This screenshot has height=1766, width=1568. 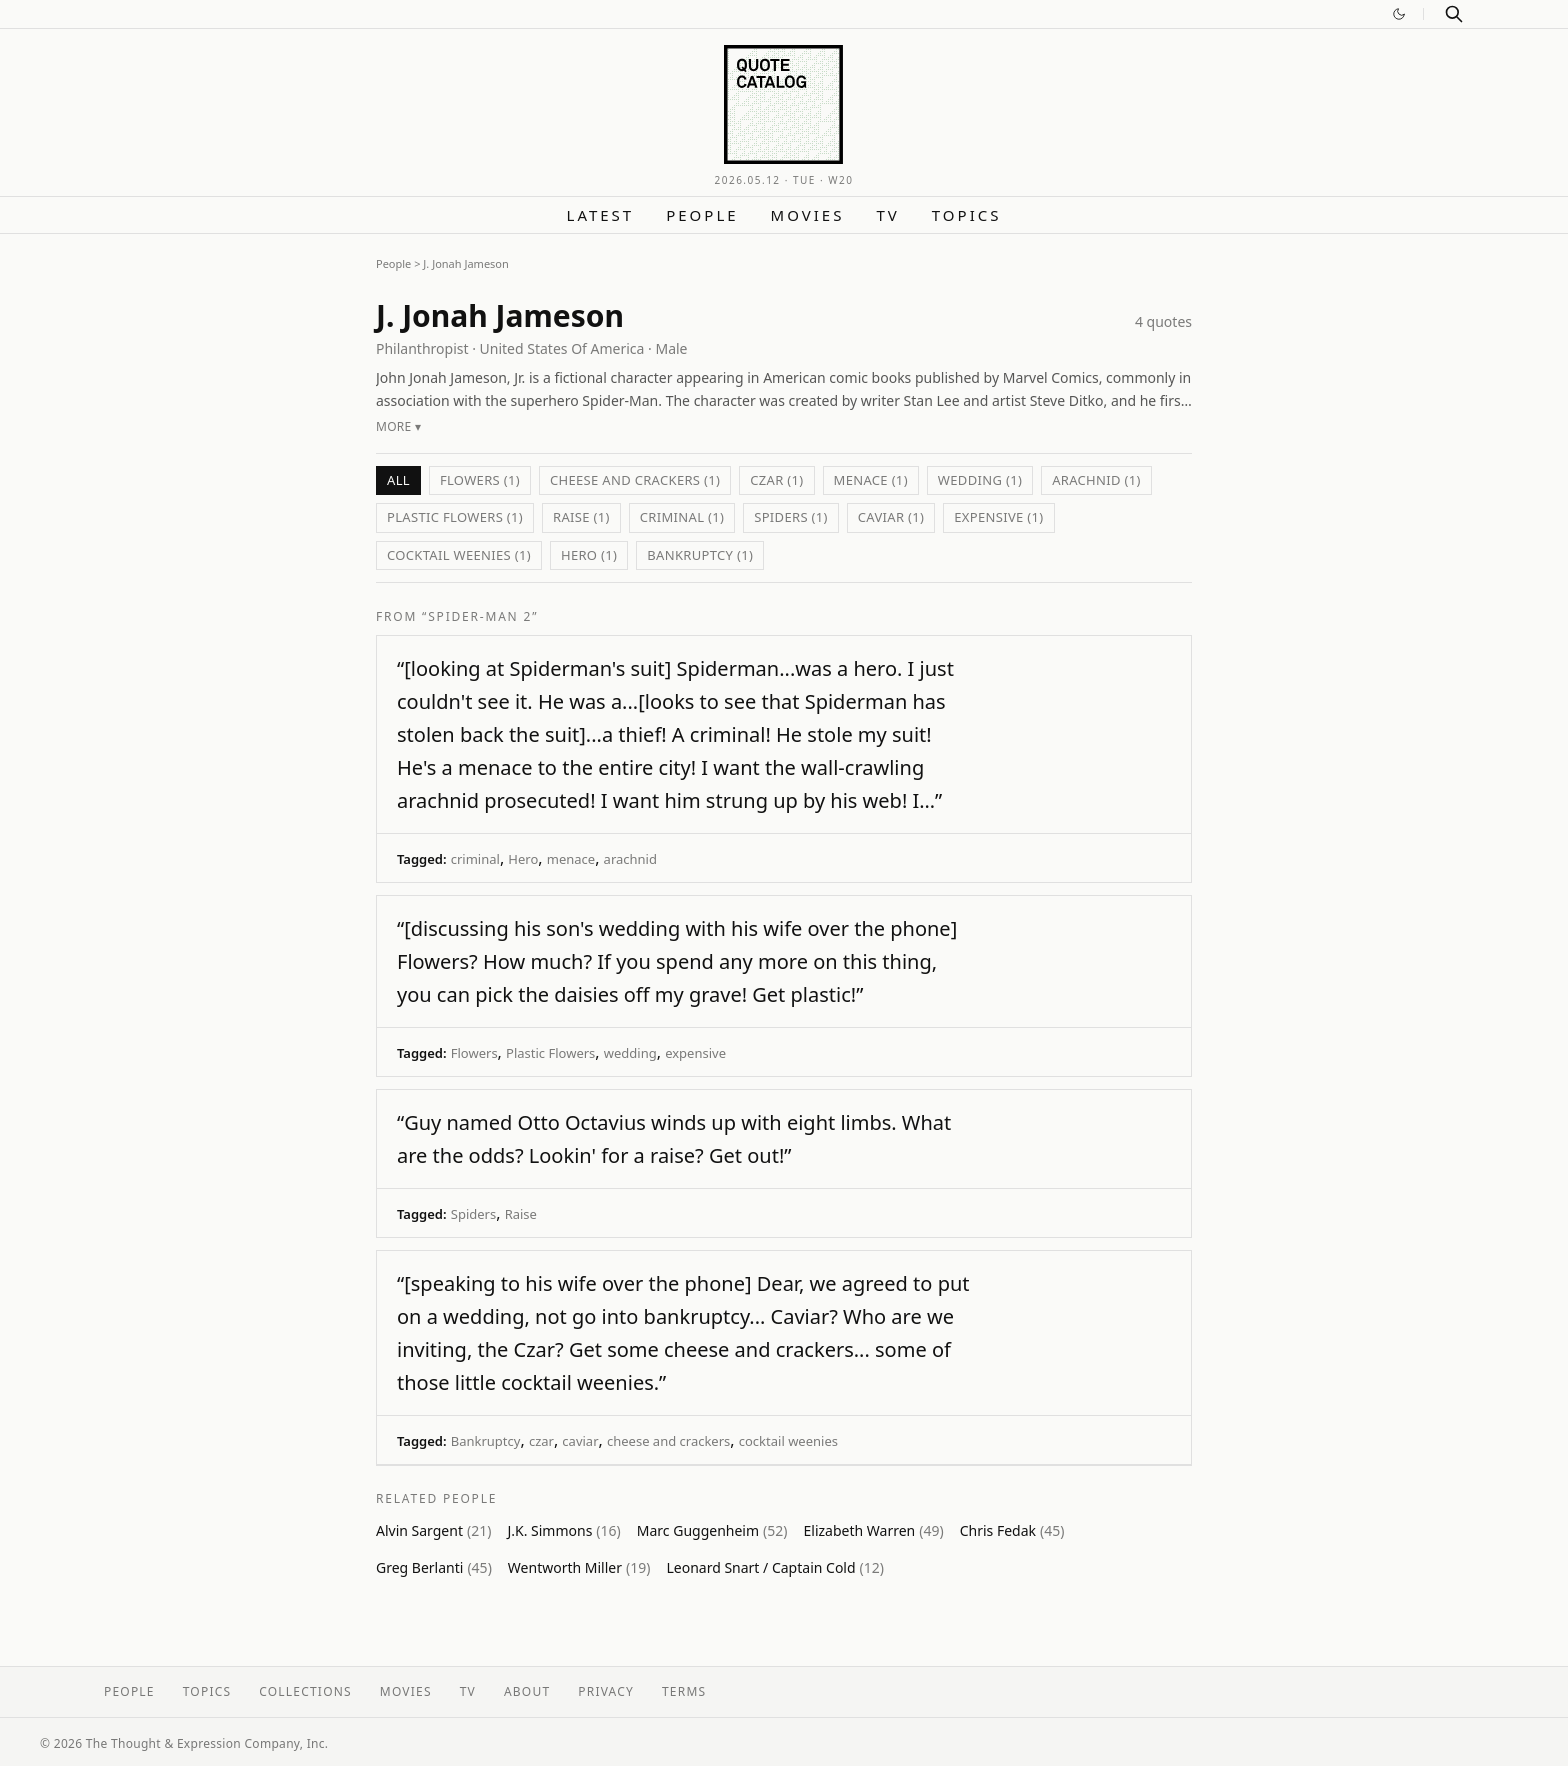 What do you see at coordinates (523, 859) in the screenshot?
I see `Hero` at bounding box center [523, 859].